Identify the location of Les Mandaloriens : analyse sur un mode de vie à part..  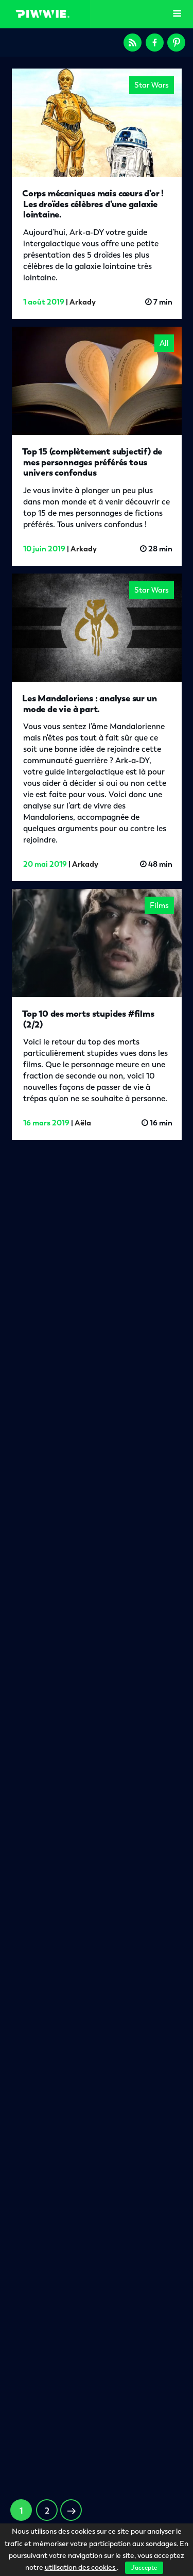
(89, 703).